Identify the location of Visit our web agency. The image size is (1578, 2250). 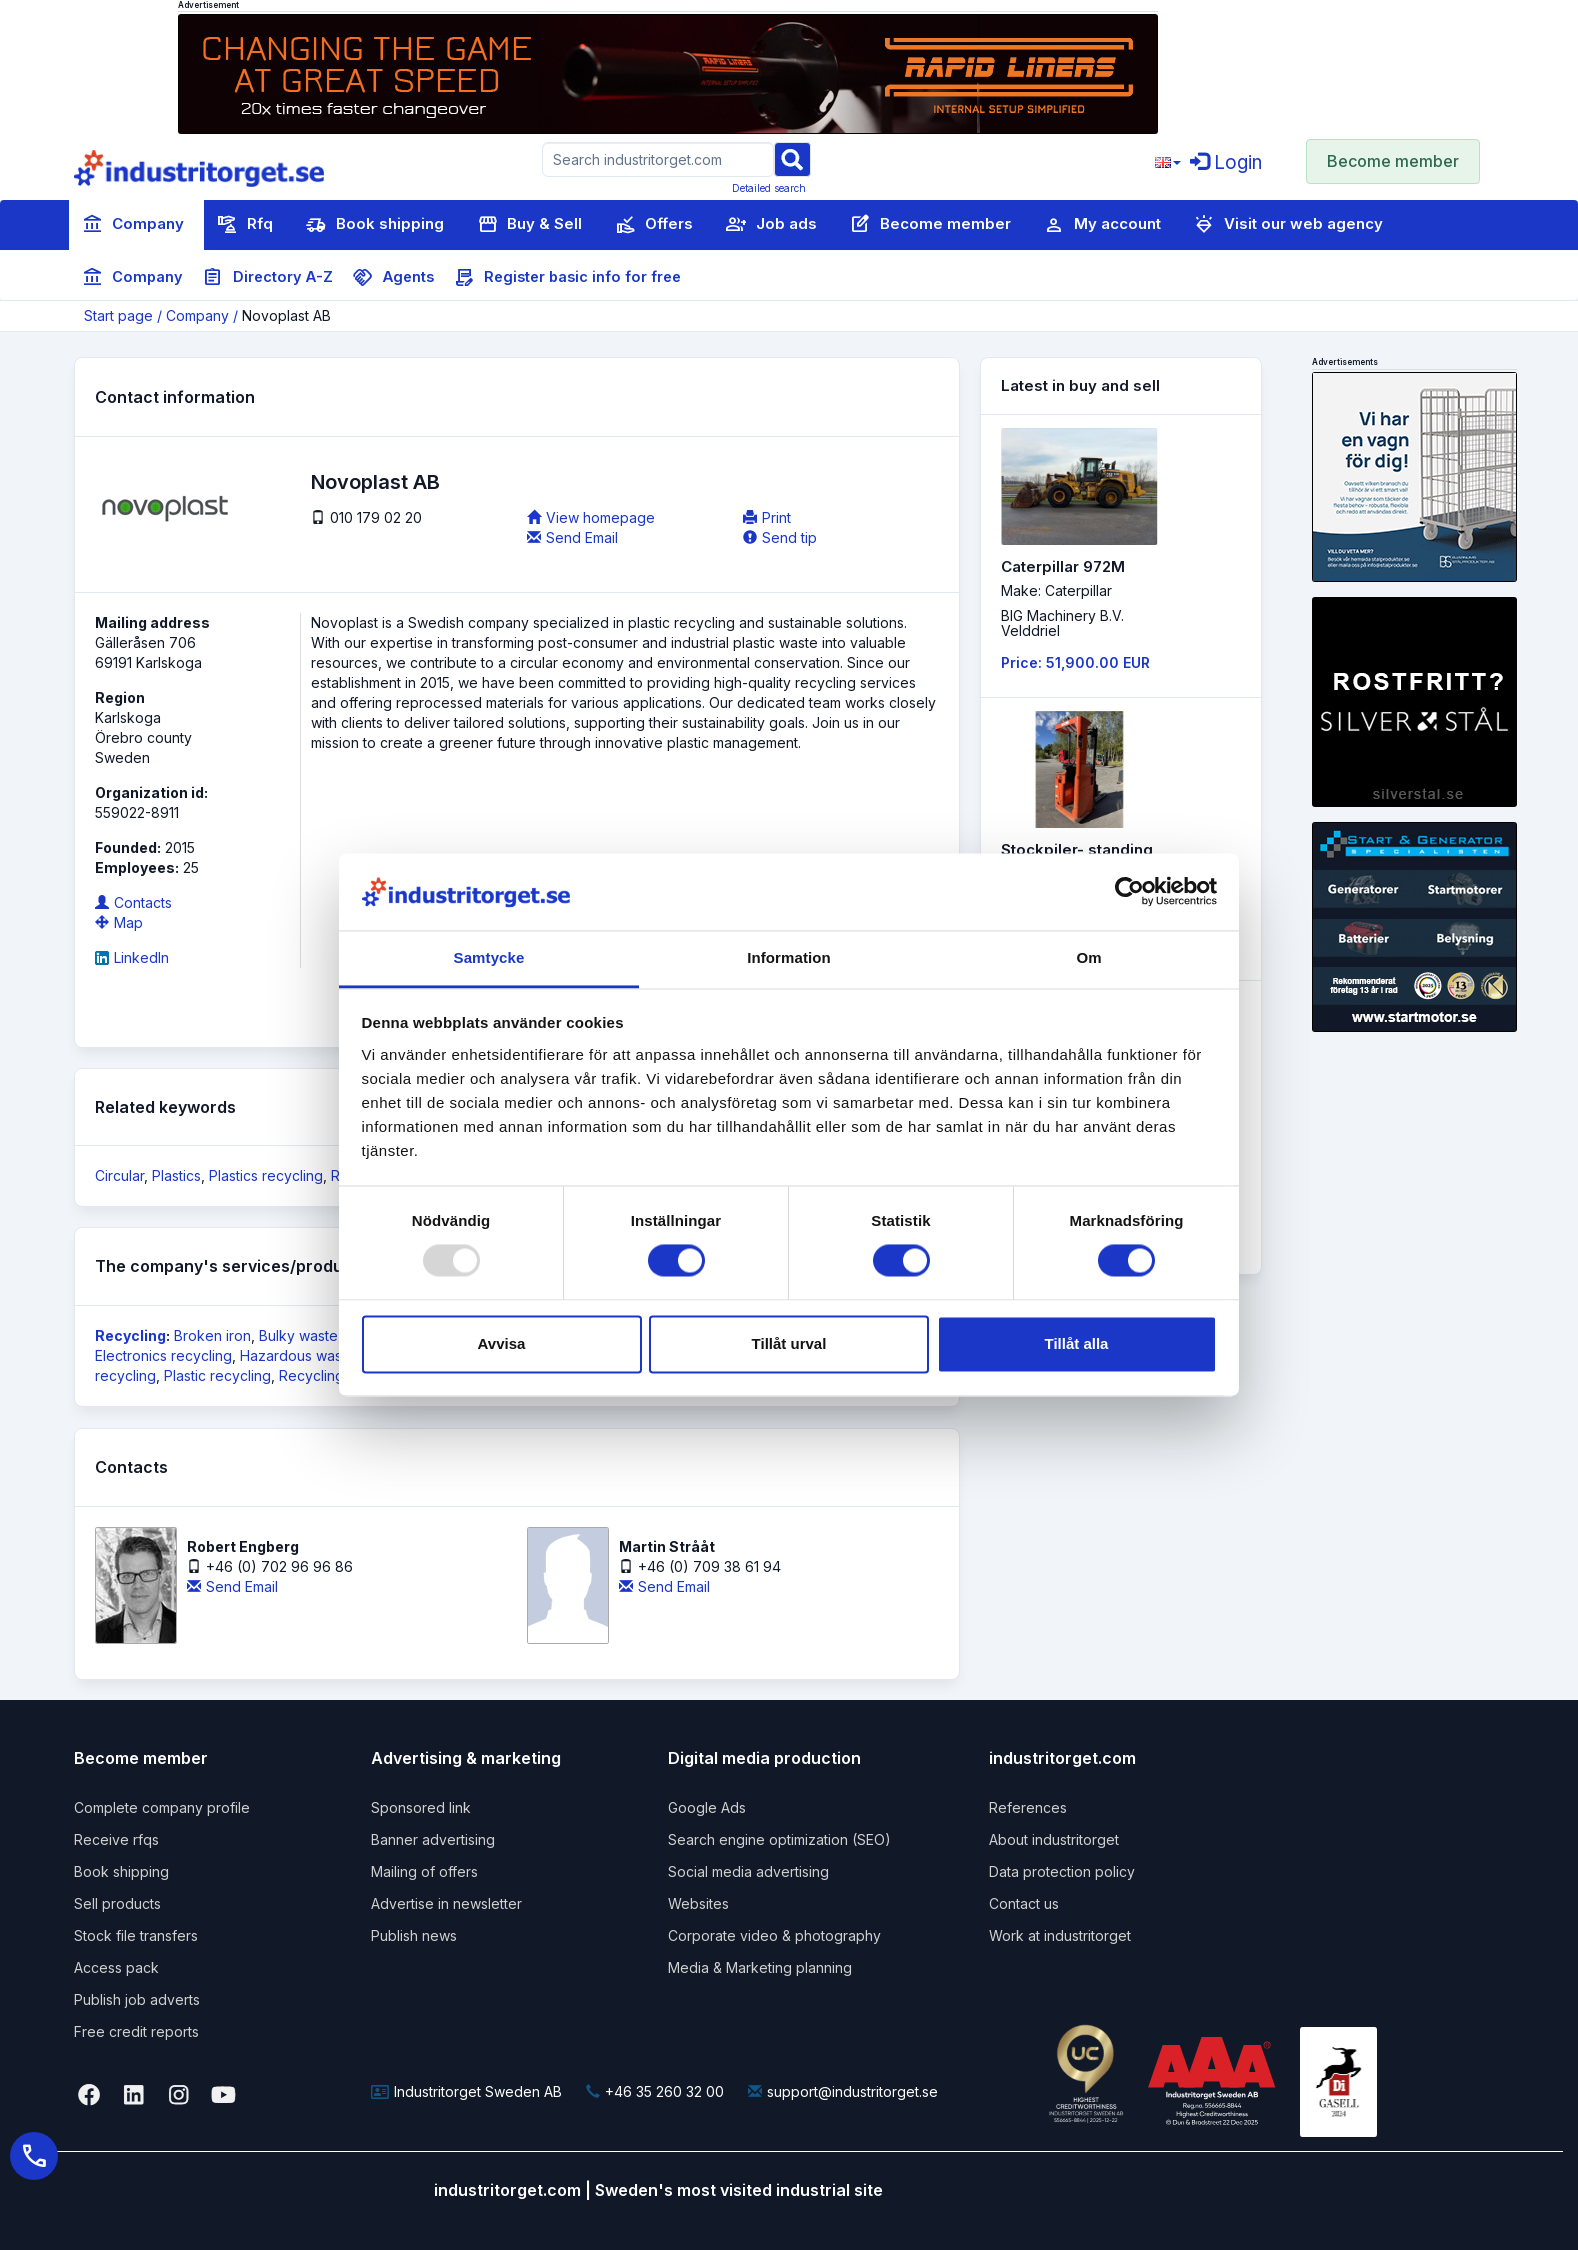
(1288, 225).